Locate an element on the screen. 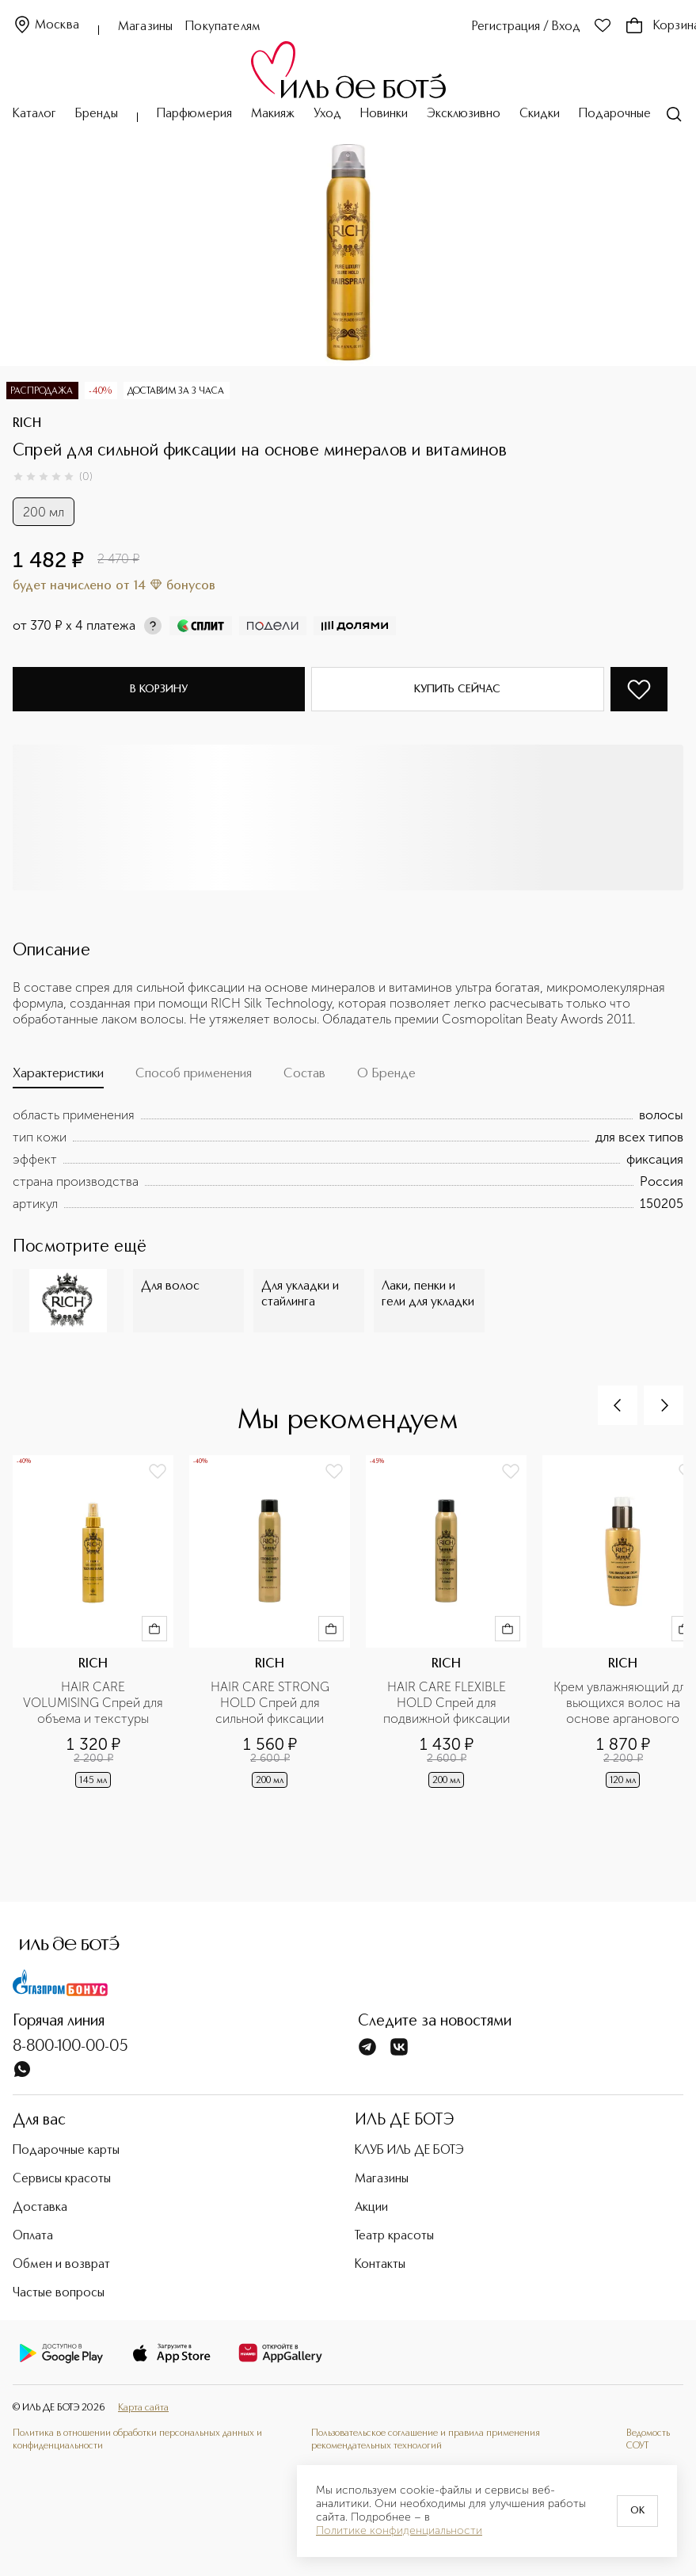  Уход is located at coordinates (327, 114).